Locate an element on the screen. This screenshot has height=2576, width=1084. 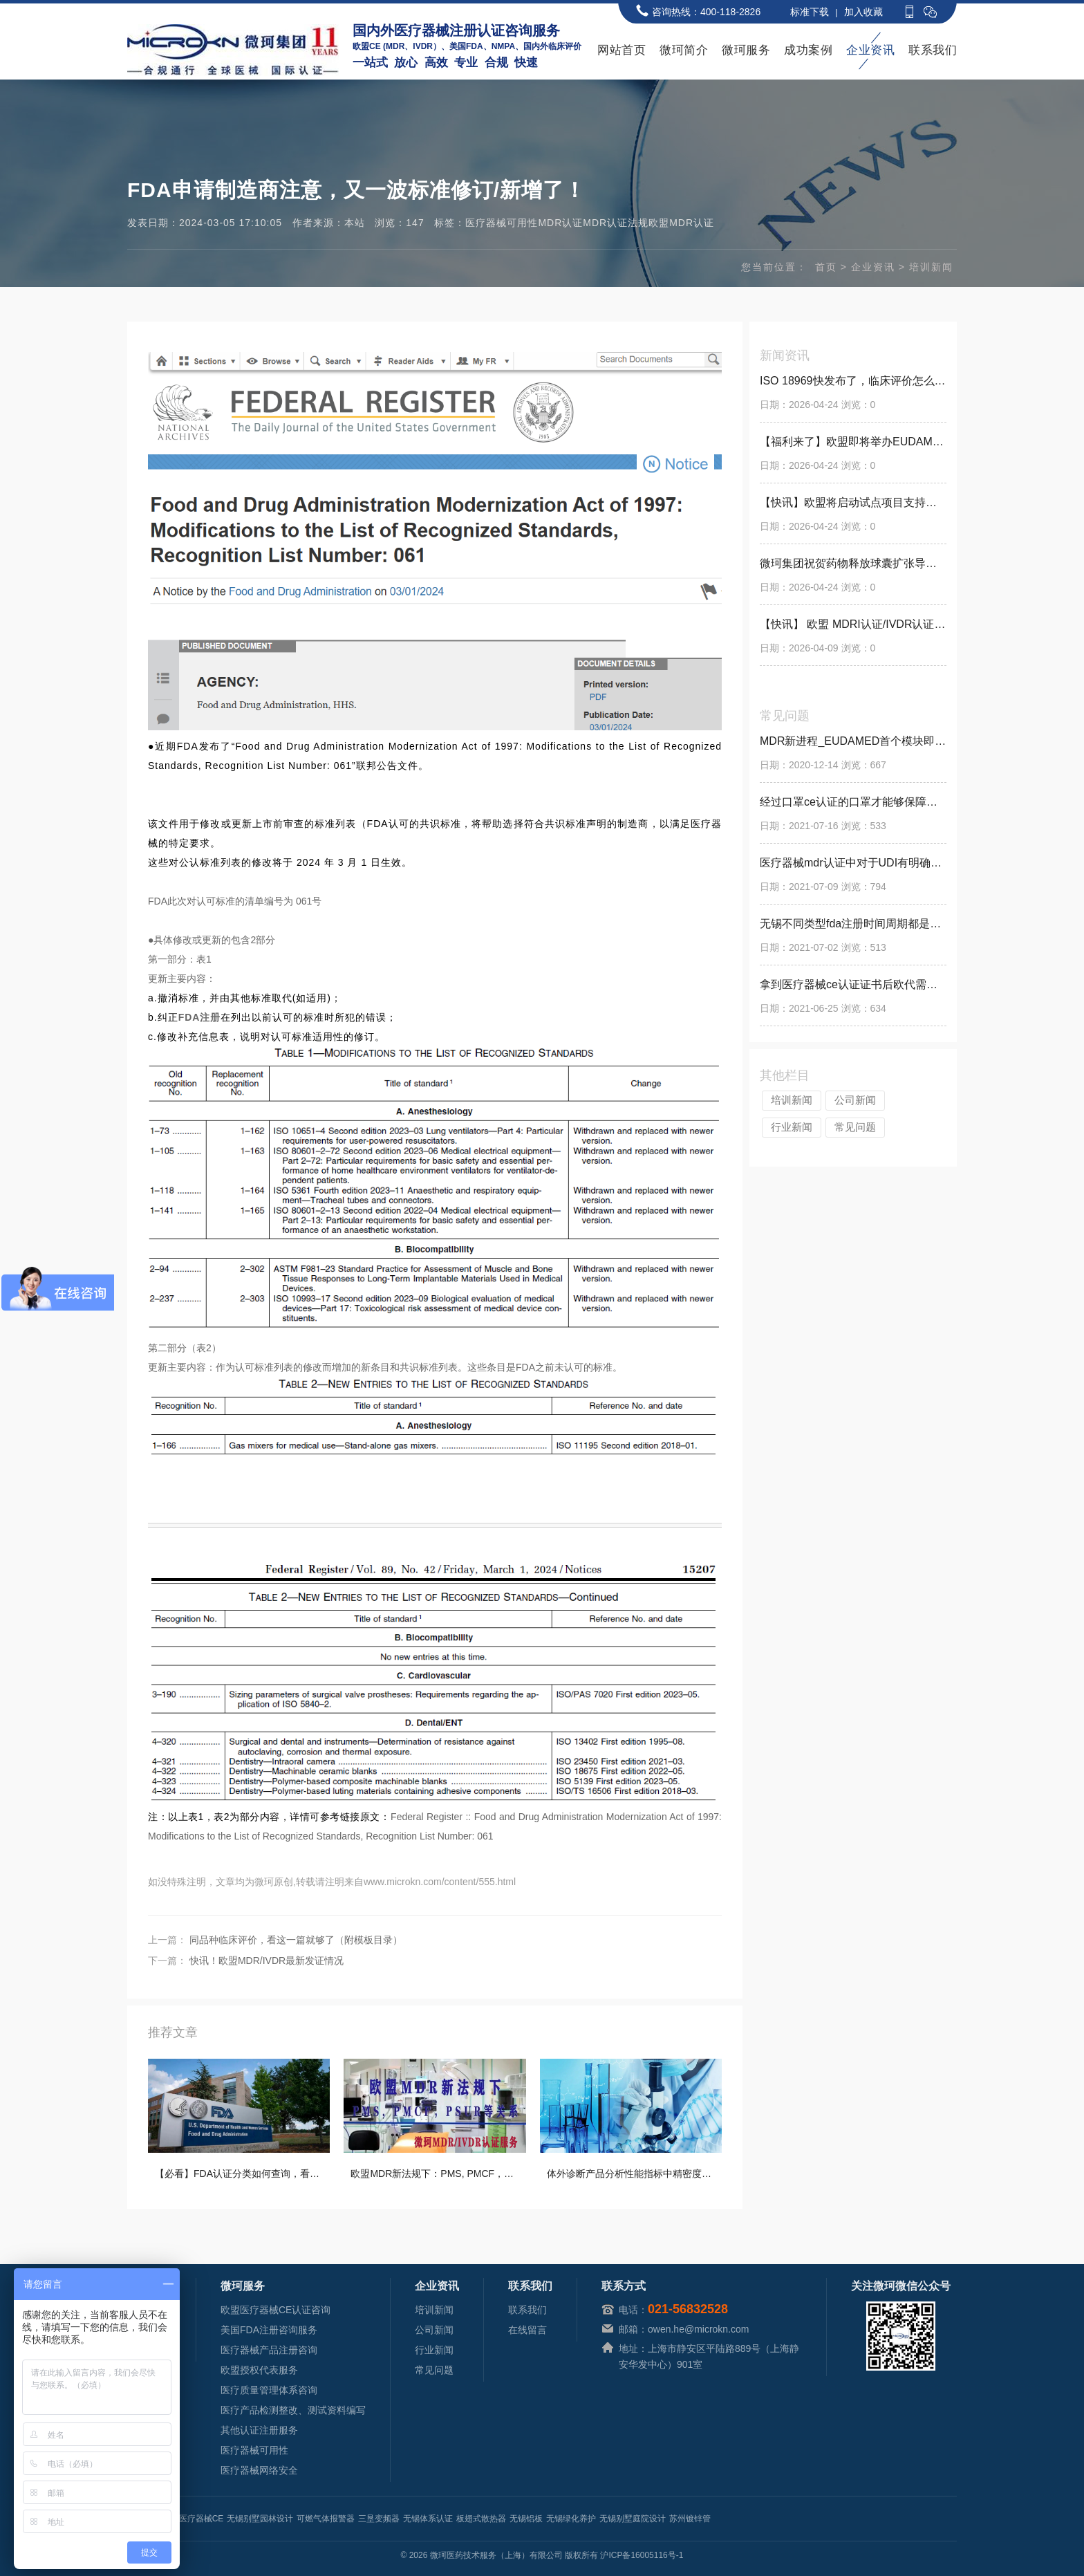
无锡别墅庭院设计 is located at coordinates (632, 2518).